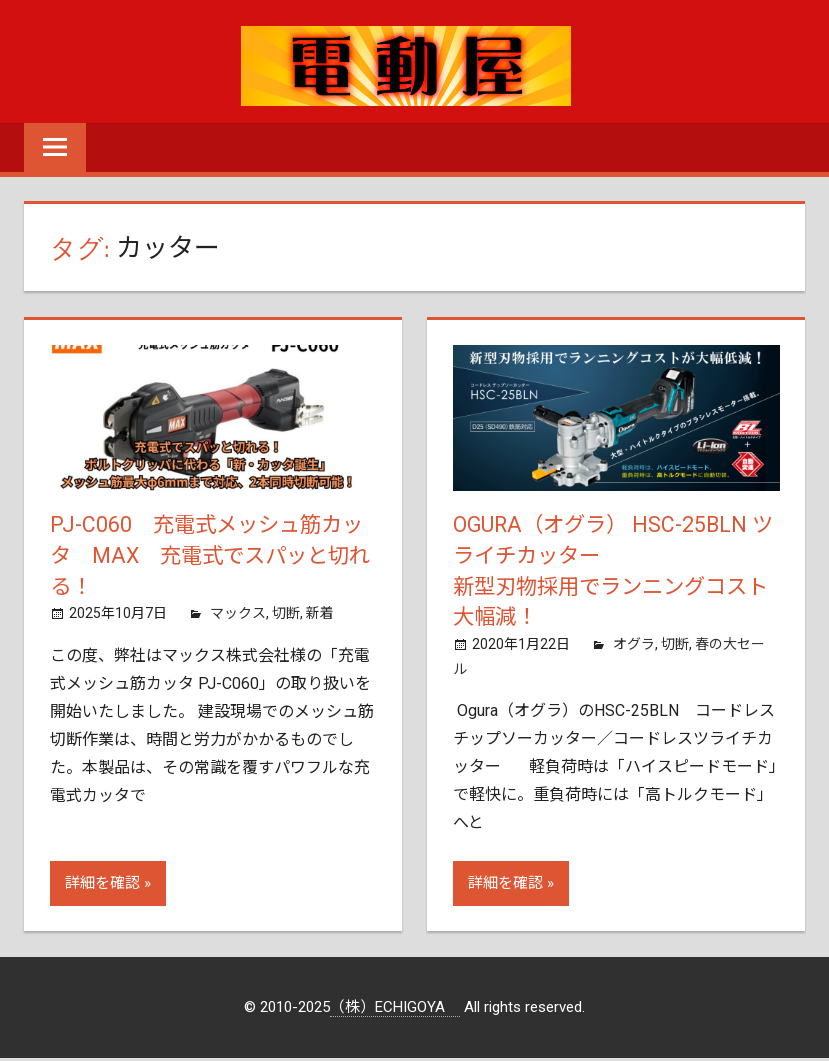  I want to click on （株）ECHIGOYA, so click(395, 1011).